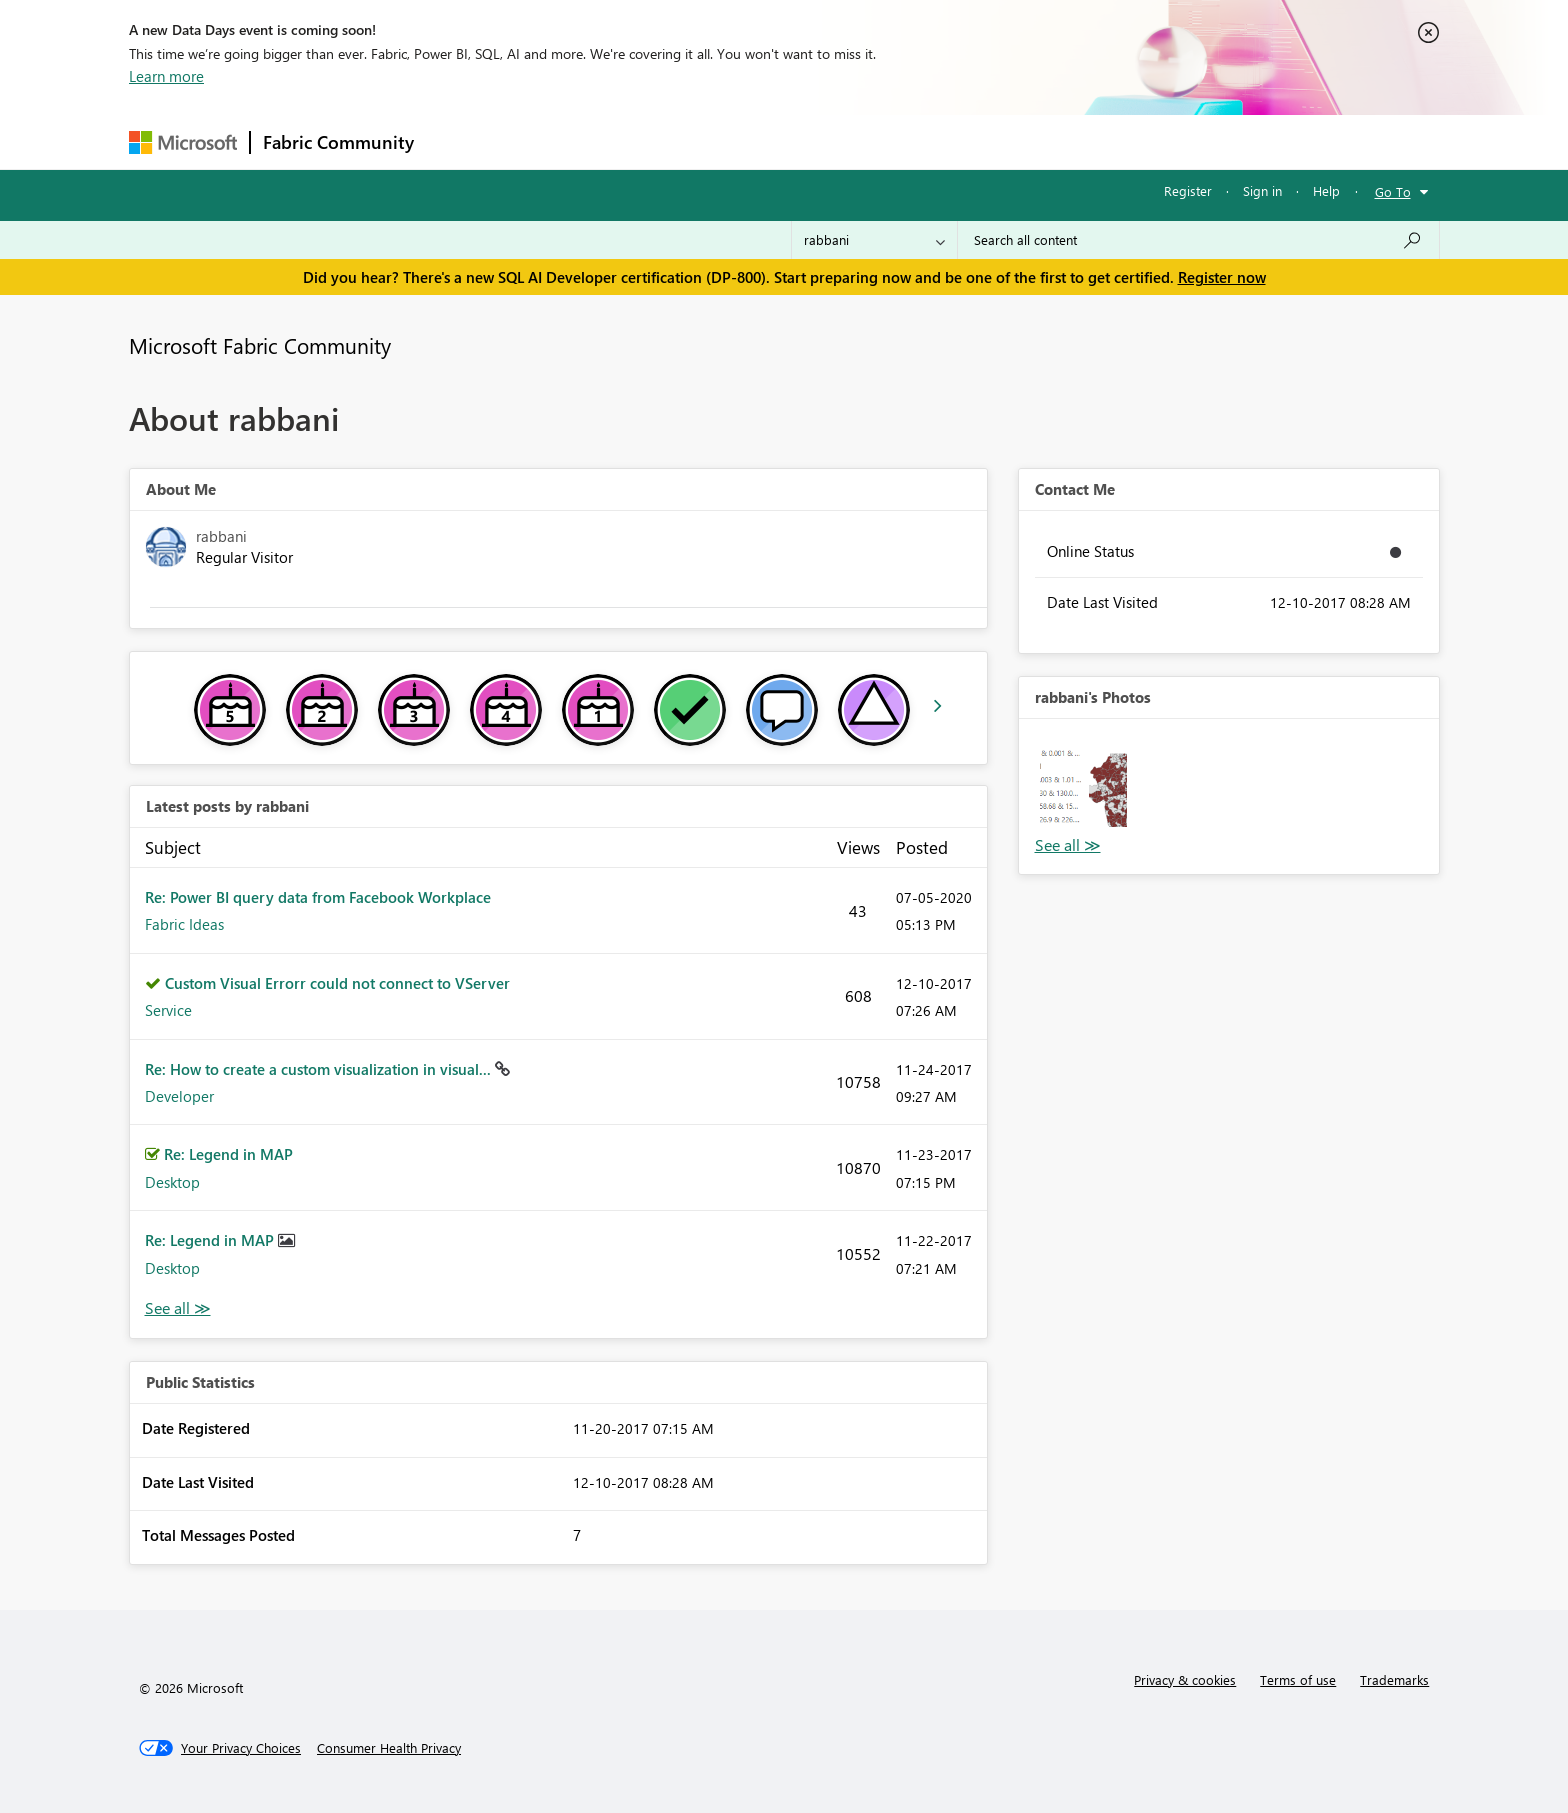 This screenshot has height=1813, width=1568. Describe the element at coordinates (1393, 191) in the screenshot. I see `Go To [button]` at that location.